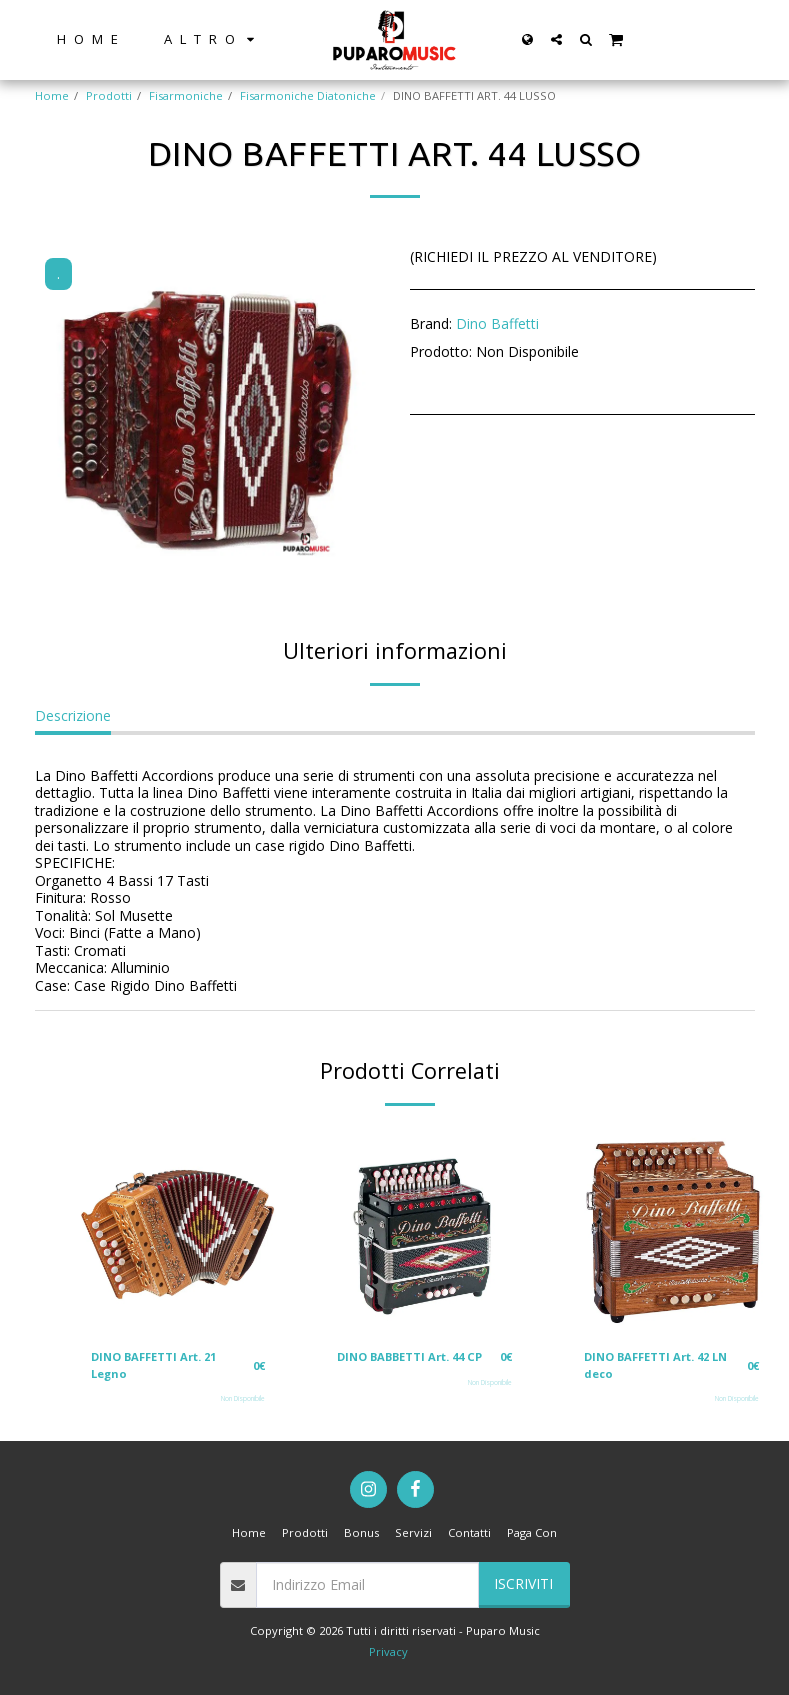 This screenshot has width=789, height=1695. I want to click on Iscriviti, so click(523, 1584).